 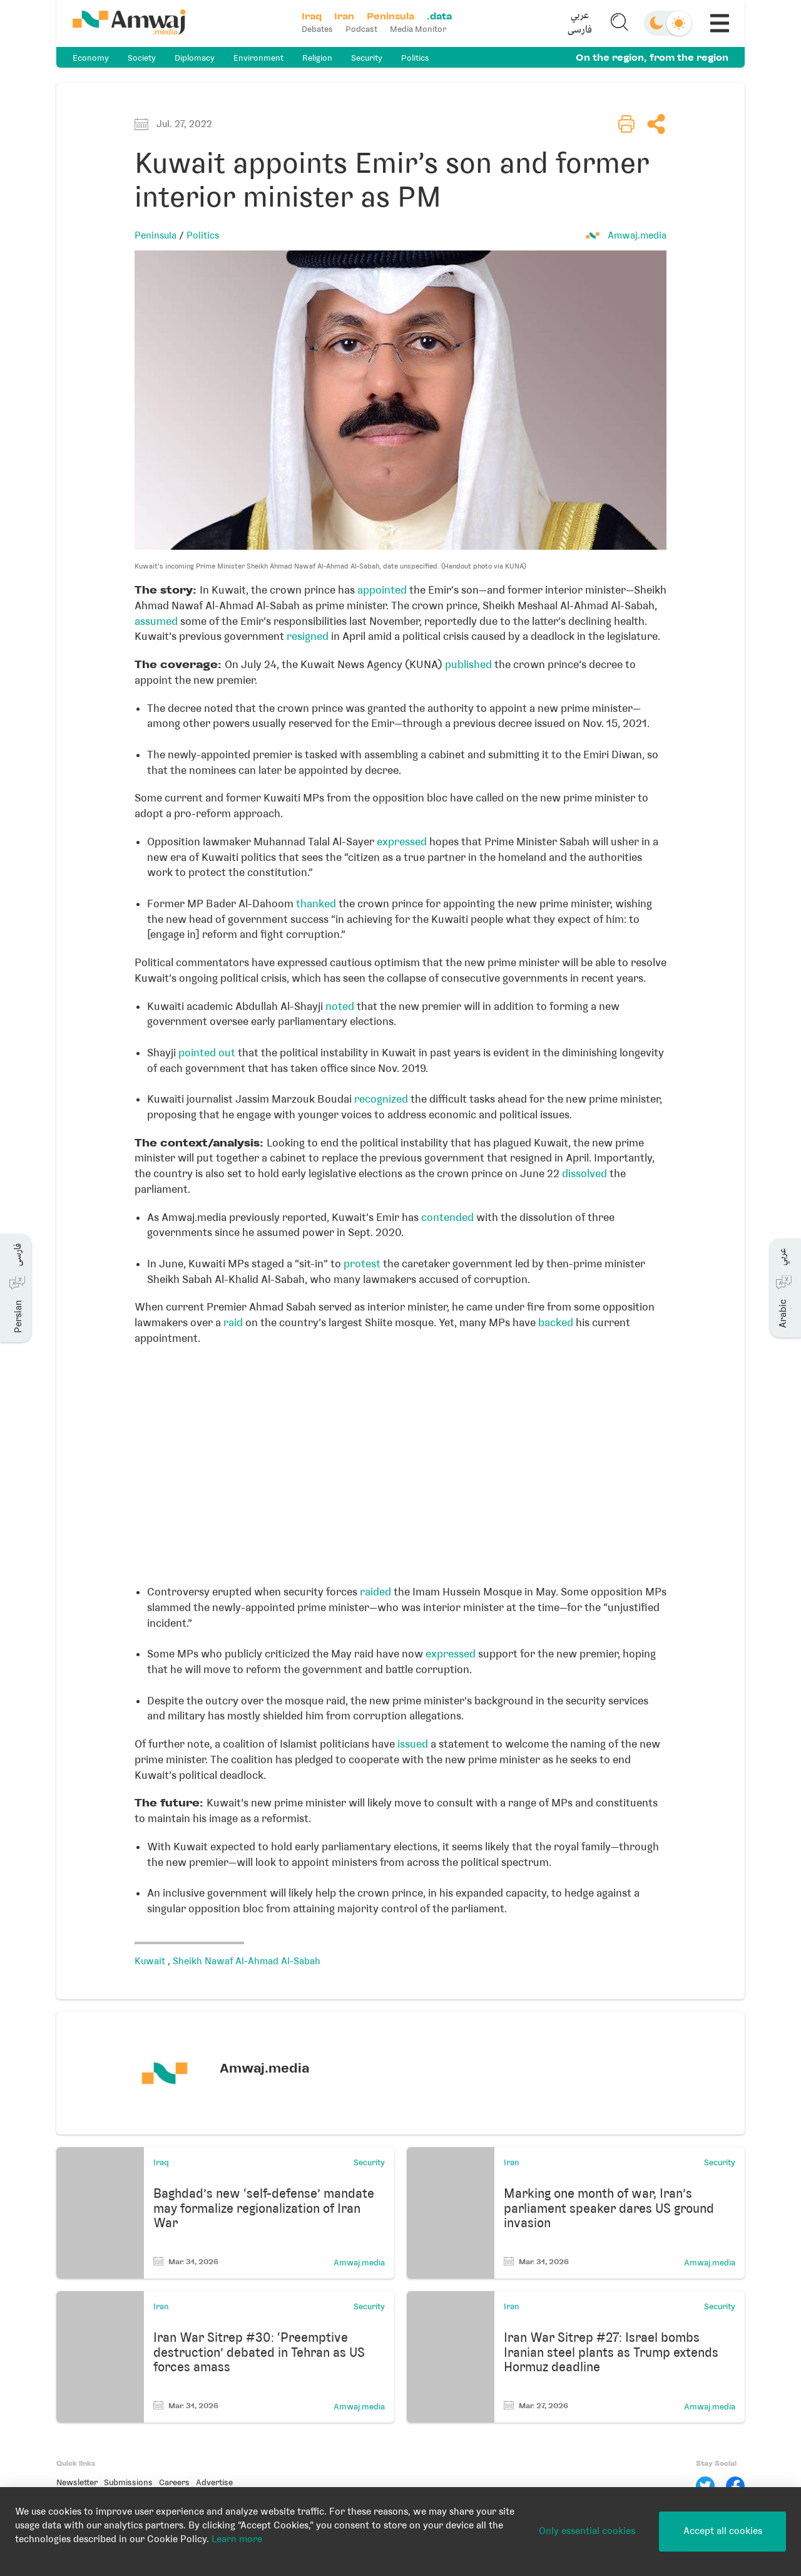 What do you see at coordinates (214, 2482) in the screenshot?
I see `Advertise` at bounding box center [214, 2482].